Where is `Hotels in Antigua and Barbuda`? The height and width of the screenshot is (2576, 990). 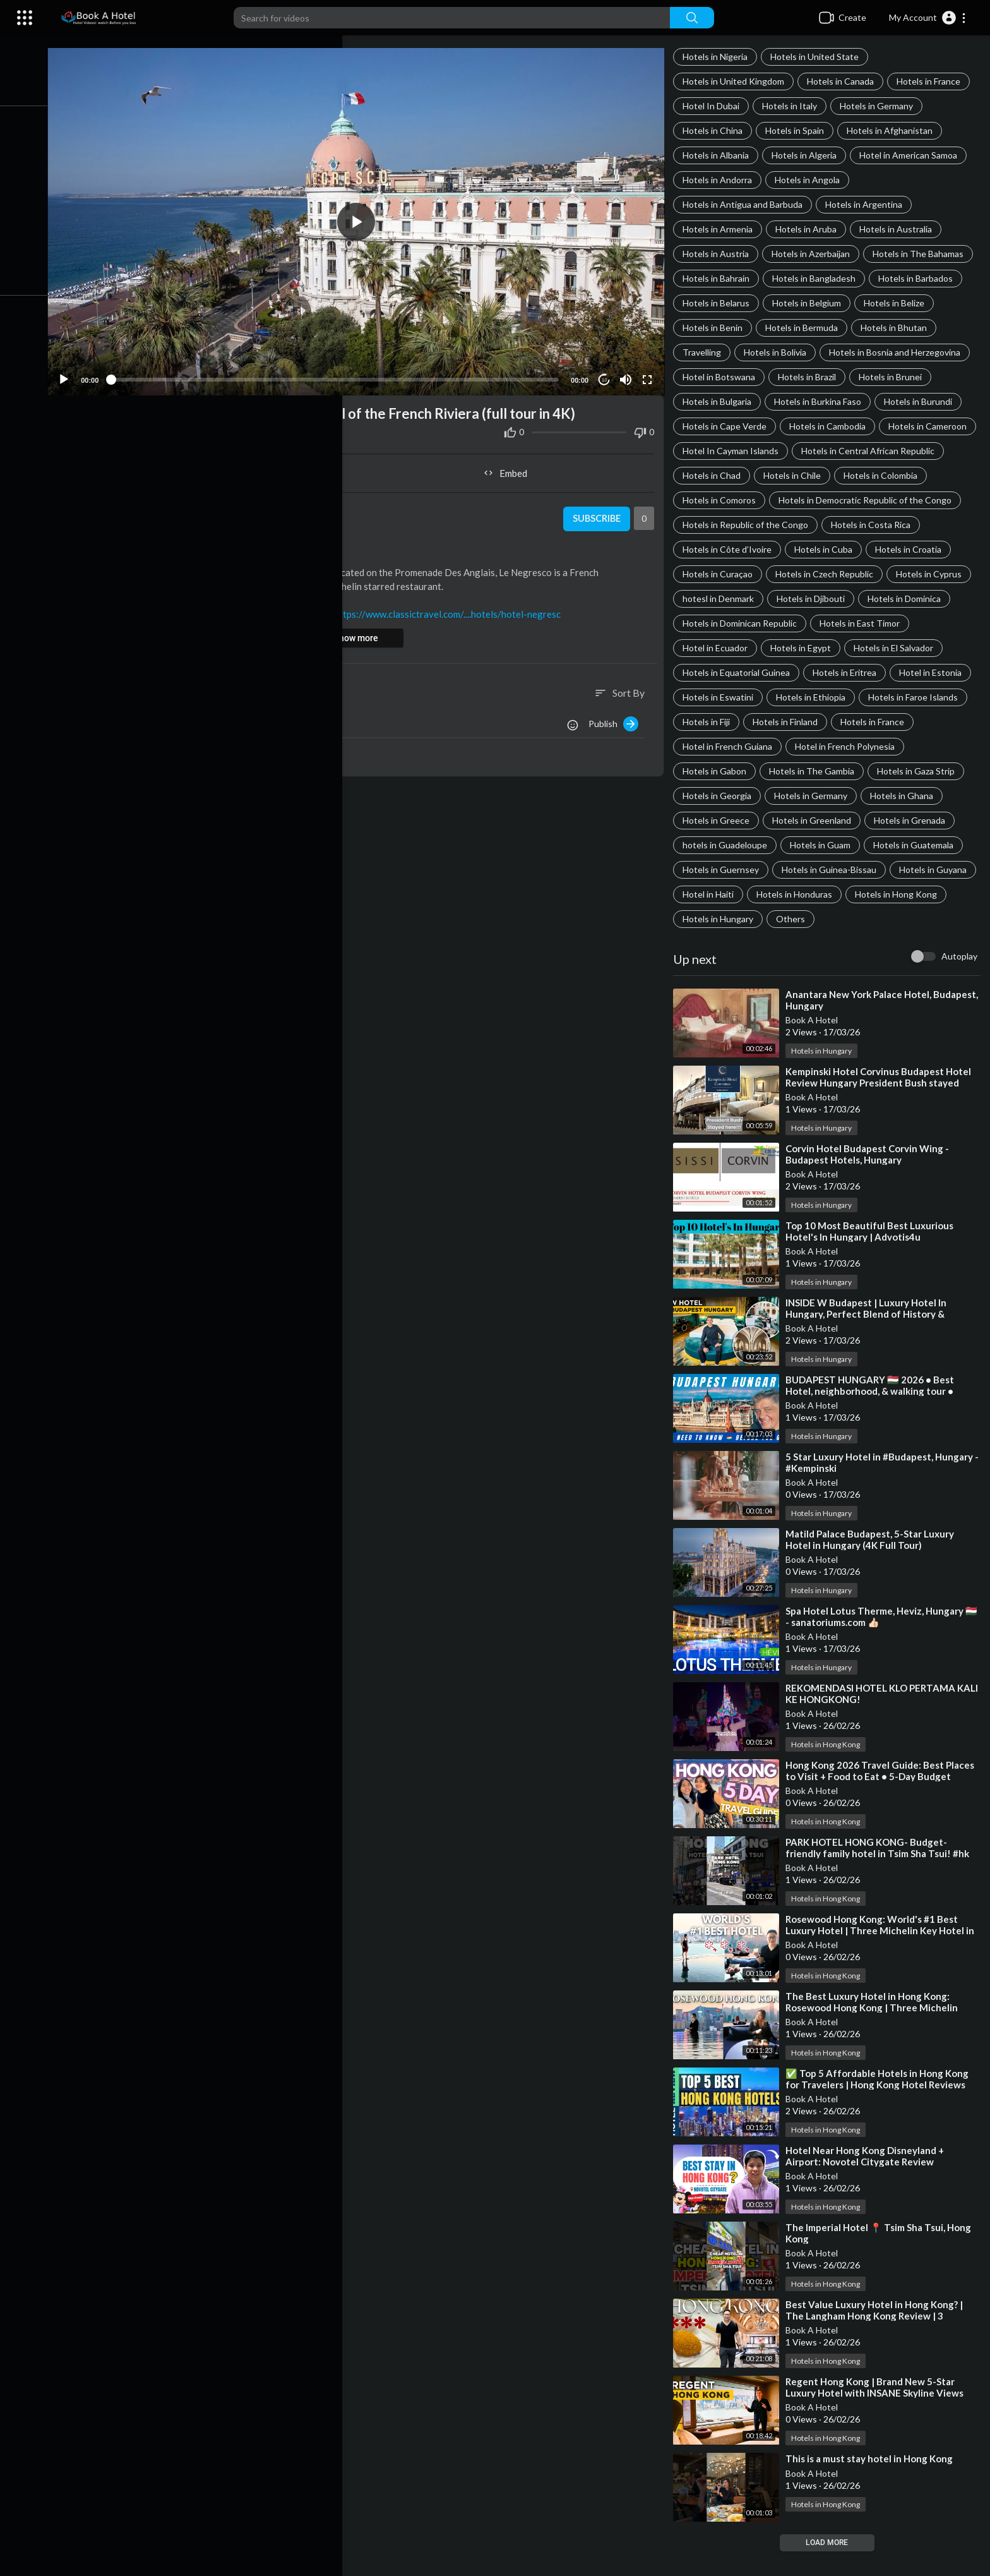
Hotels in Antigua and Barbuda is located at coordinates (746, 204).